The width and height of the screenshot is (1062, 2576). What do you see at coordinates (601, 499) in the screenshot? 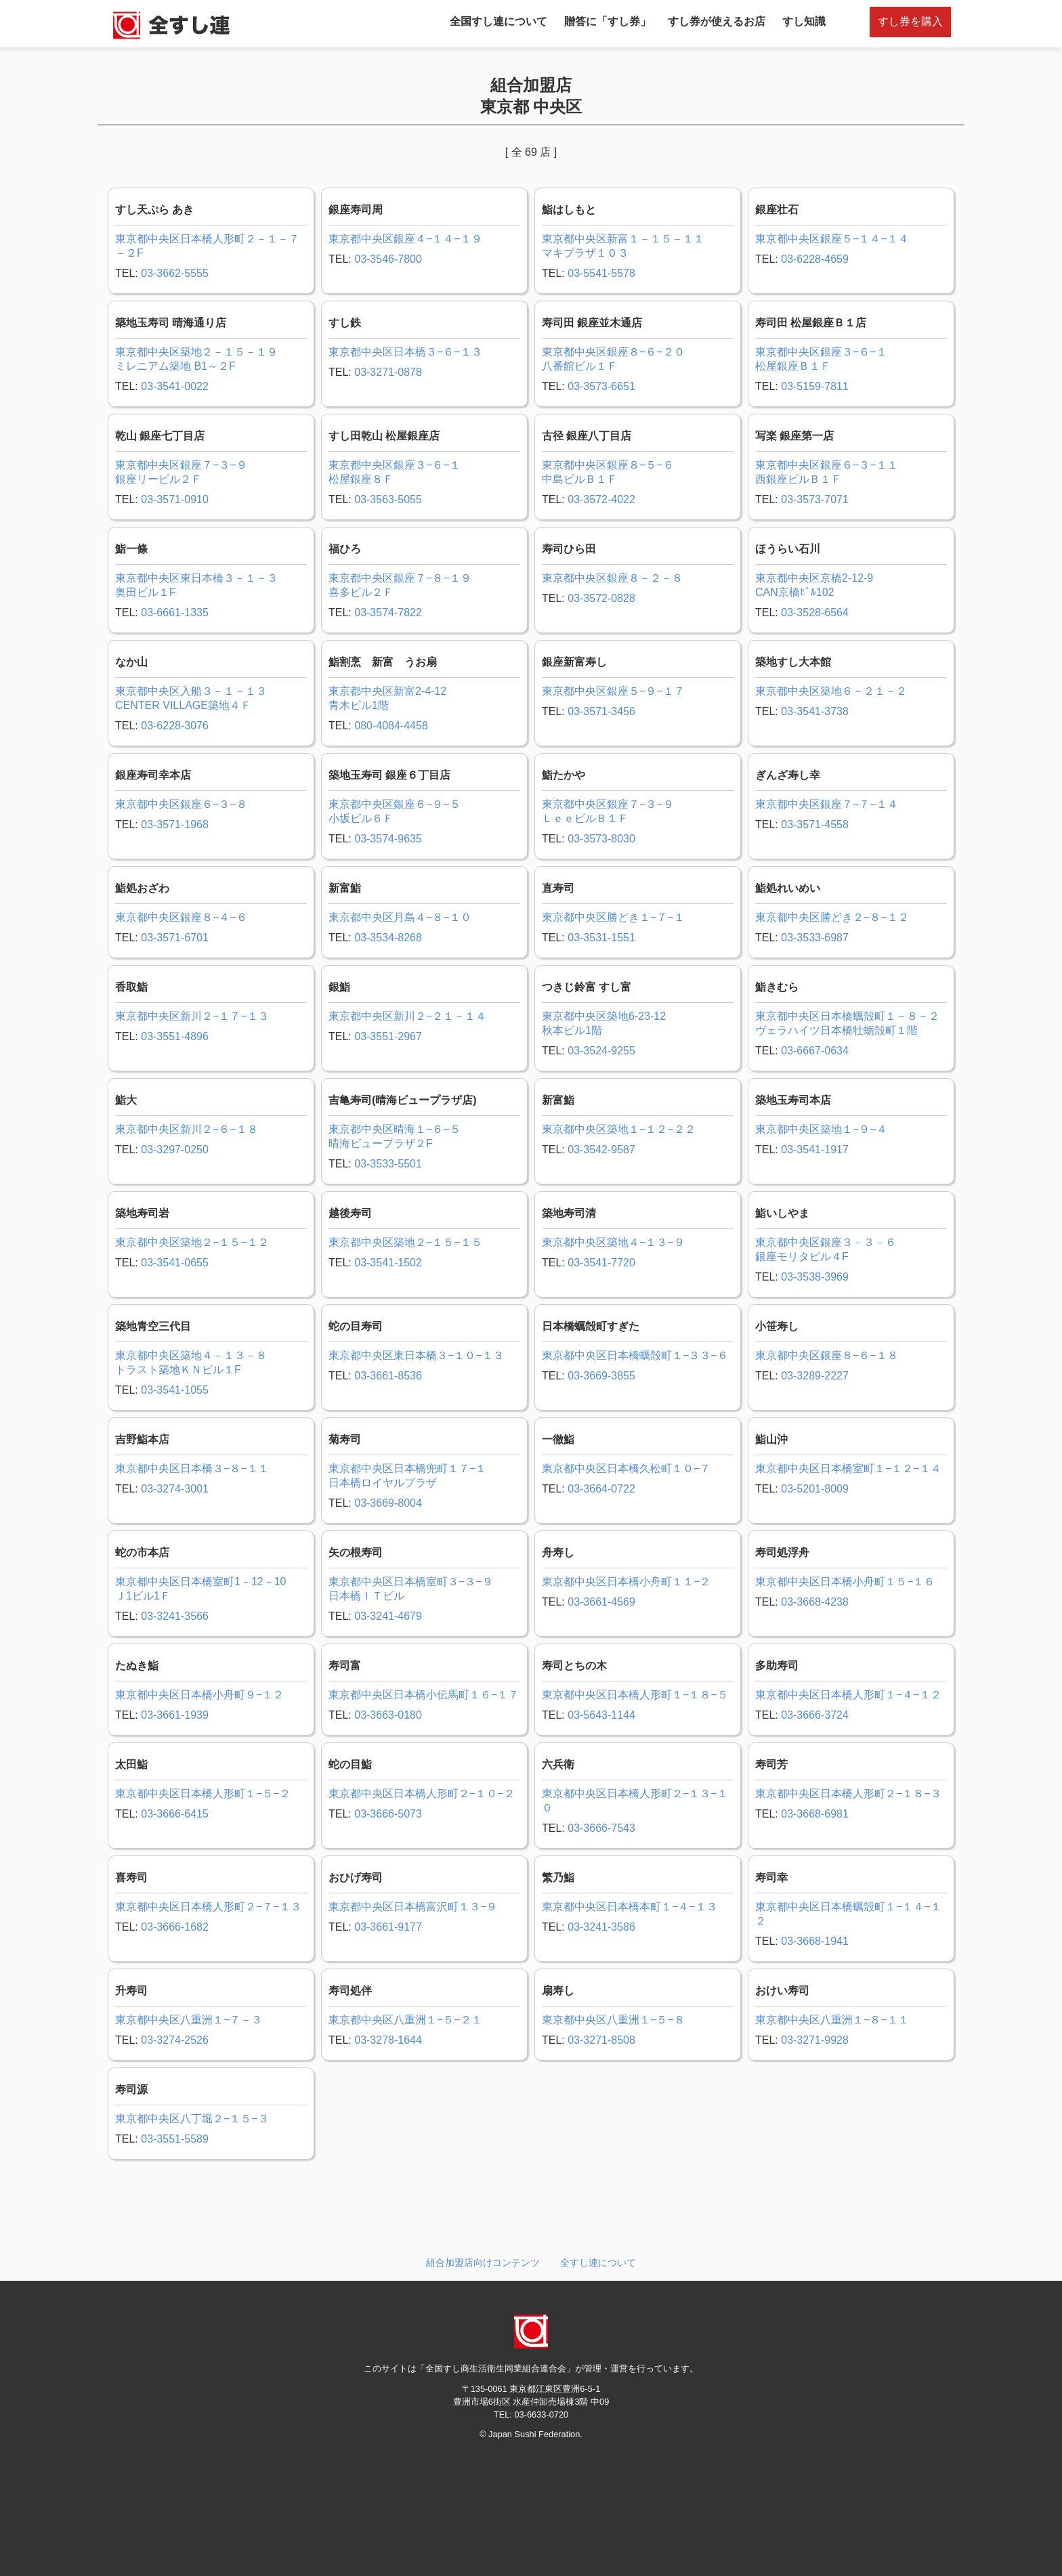
I see `03-3572-4022` at bounding box center [601, 499].